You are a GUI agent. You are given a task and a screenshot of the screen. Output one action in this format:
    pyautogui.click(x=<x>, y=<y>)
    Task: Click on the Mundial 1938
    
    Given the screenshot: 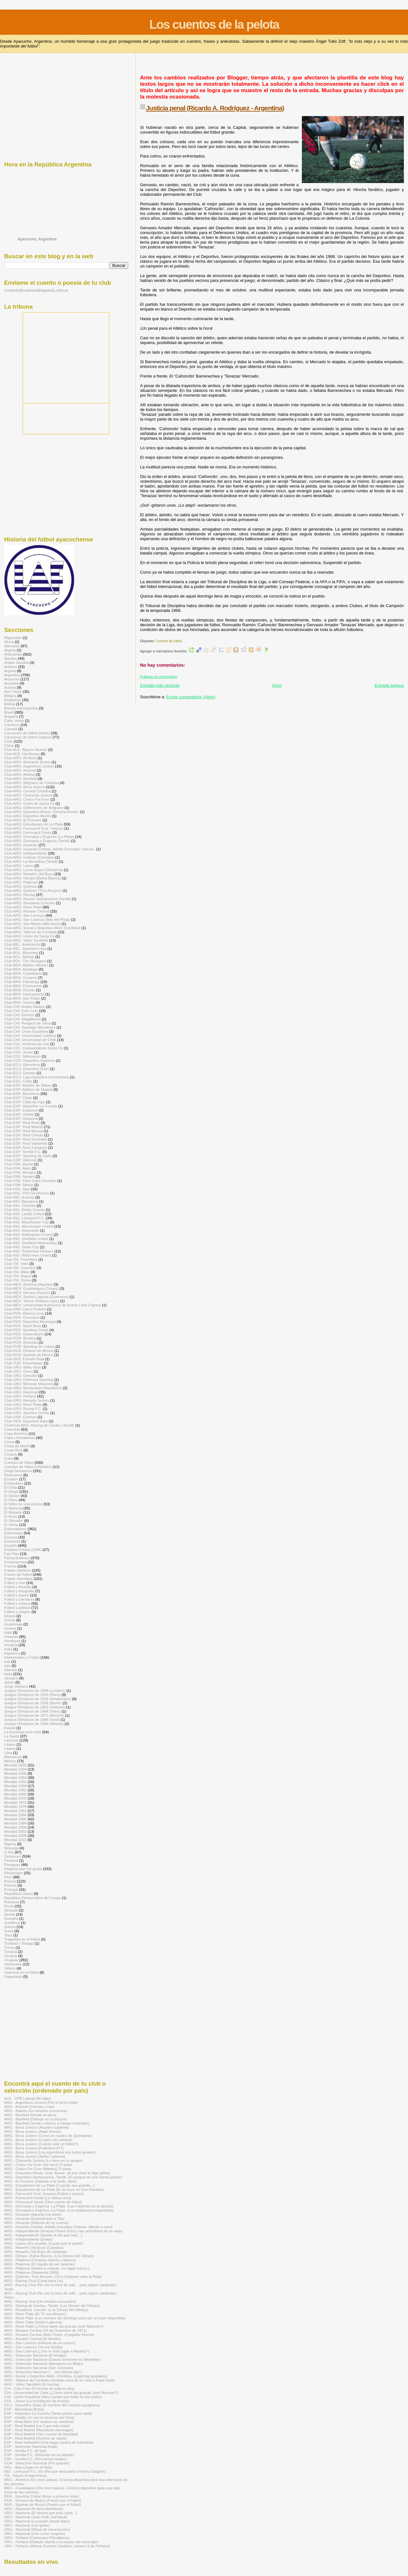 What is the action you would take?
    pyautogui.click(x=15, y=1773)
    